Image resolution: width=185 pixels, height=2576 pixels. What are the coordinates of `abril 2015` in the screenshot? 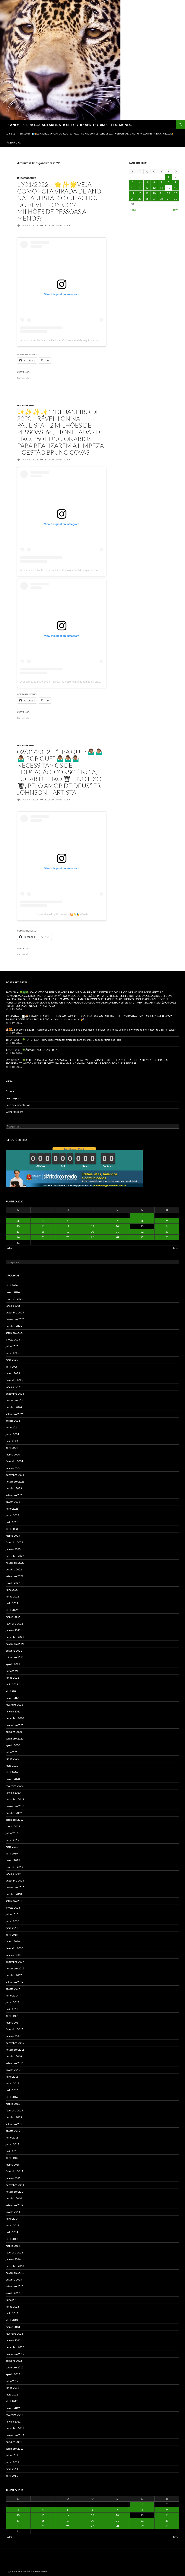 It's located at (12, 2157).